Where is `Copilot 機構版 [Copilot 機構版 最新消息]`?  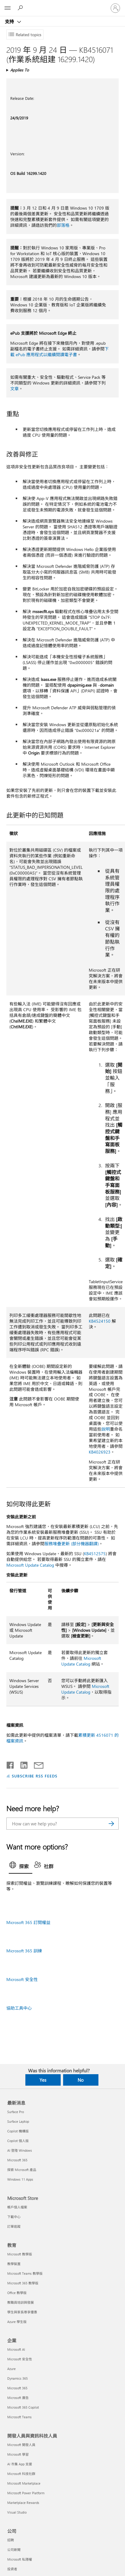
Copilot 機構版 [Copilot 機構版 最新消息] is located at coordinates (18, 2131).